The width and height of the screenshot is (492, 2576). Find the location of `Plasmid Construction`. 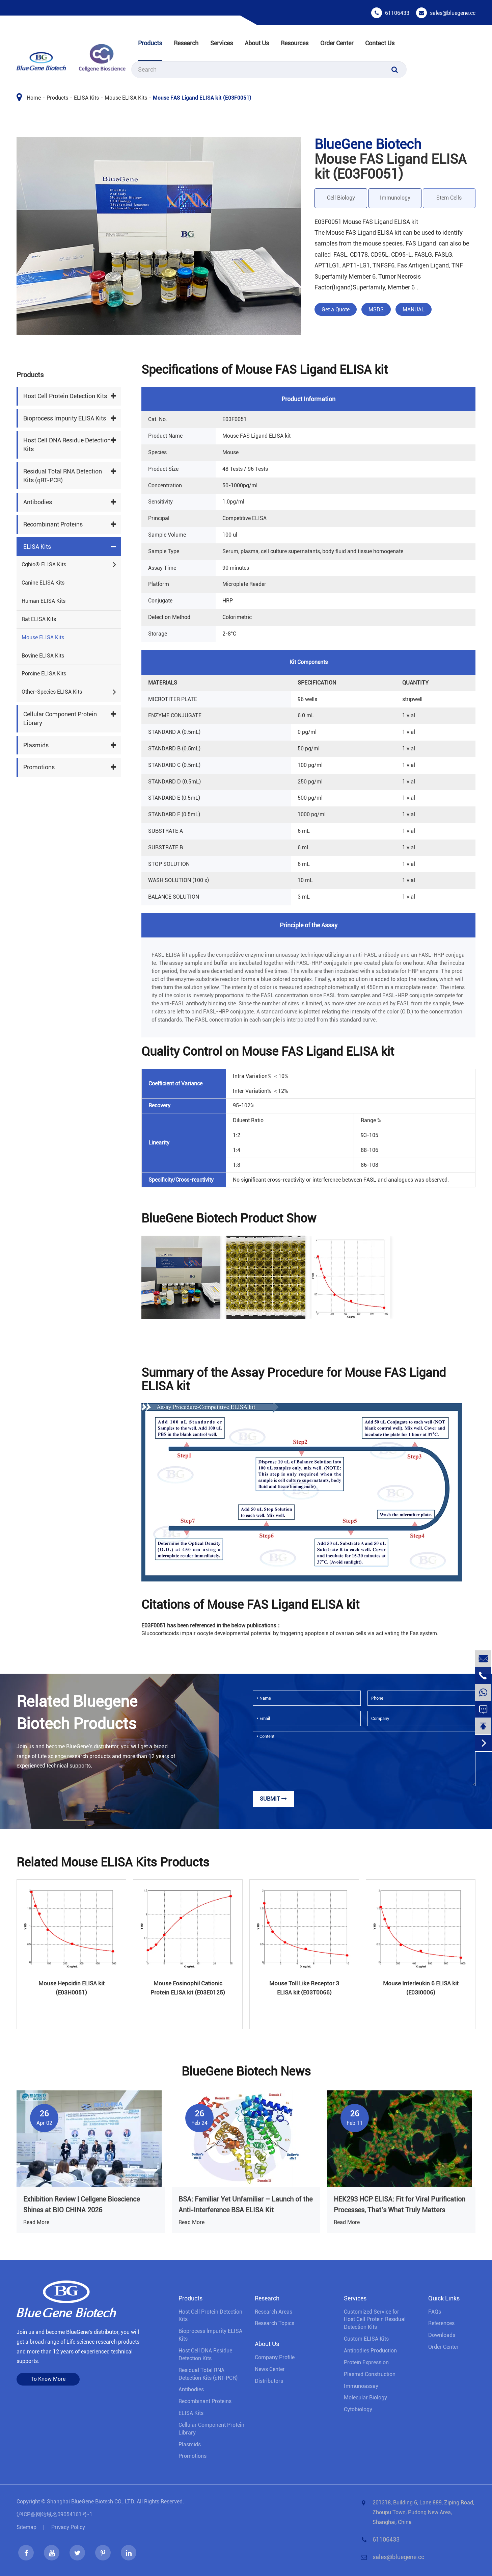

Plasmid Construction is located at coordinates (369, 2374).